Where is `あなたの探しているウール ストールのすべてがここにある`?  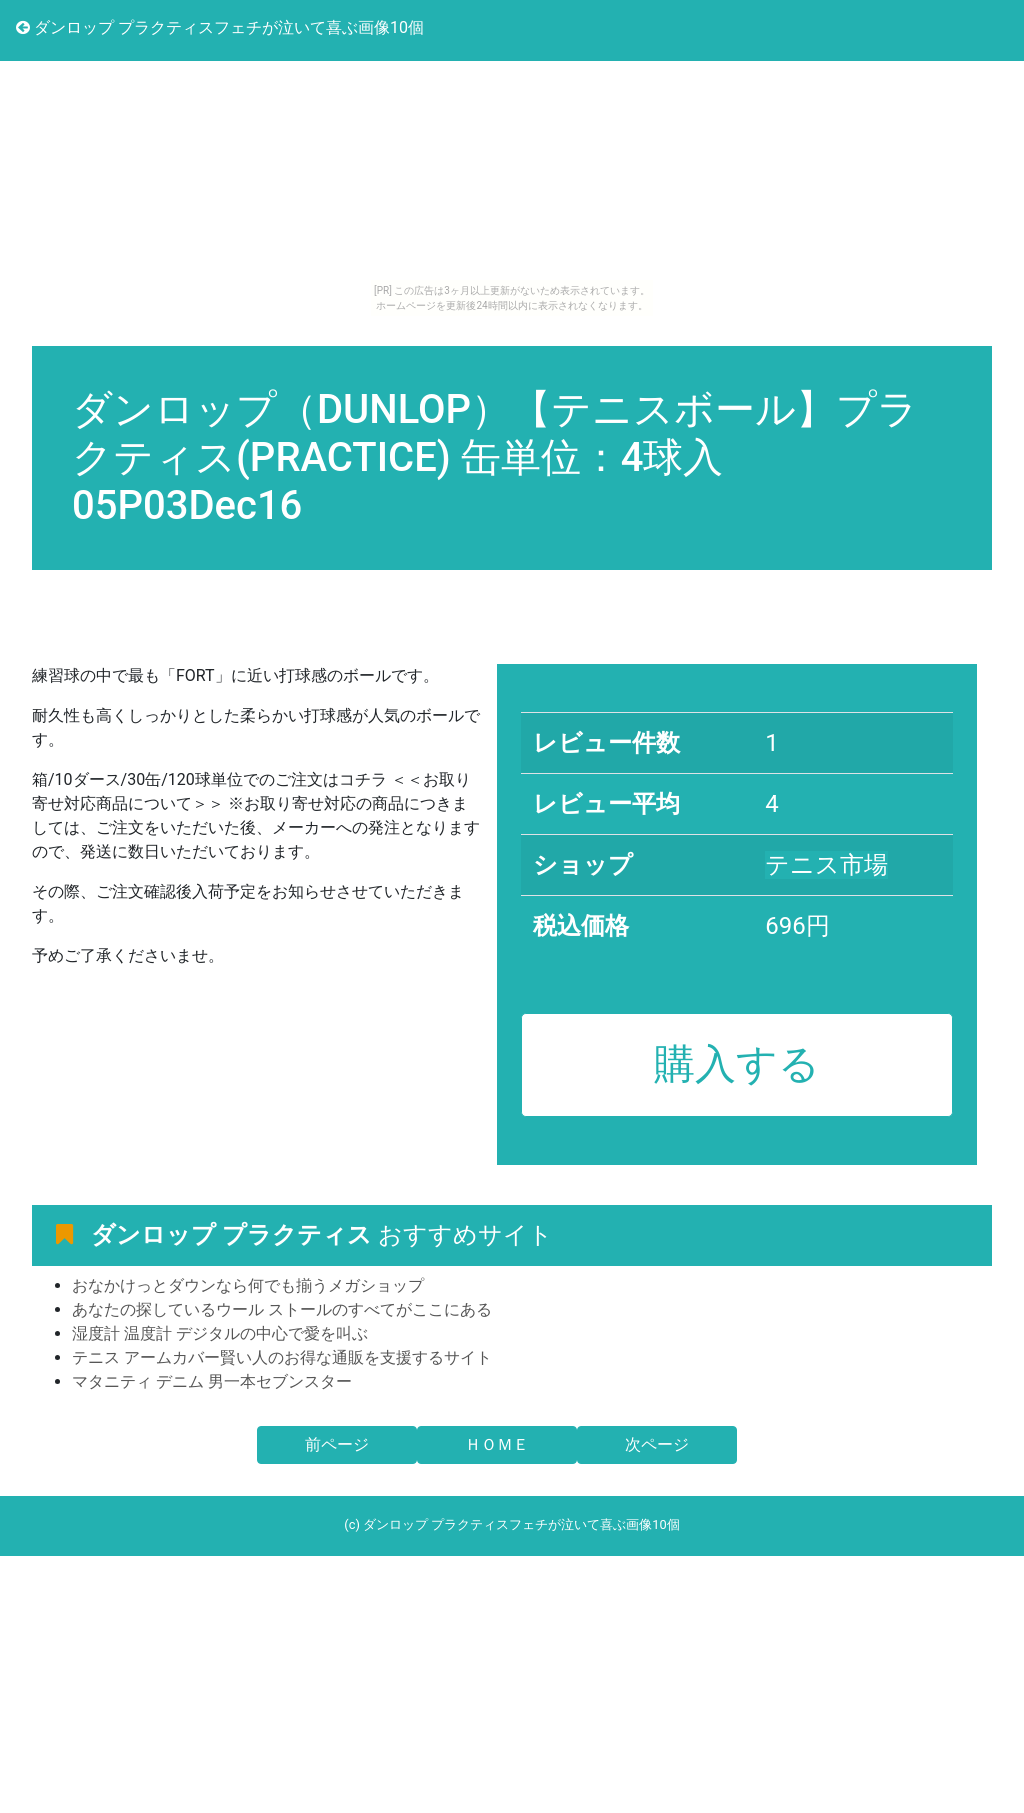
あなたの探しているウール ストールのすべてがここにある is located at coordinates (282, 1309).